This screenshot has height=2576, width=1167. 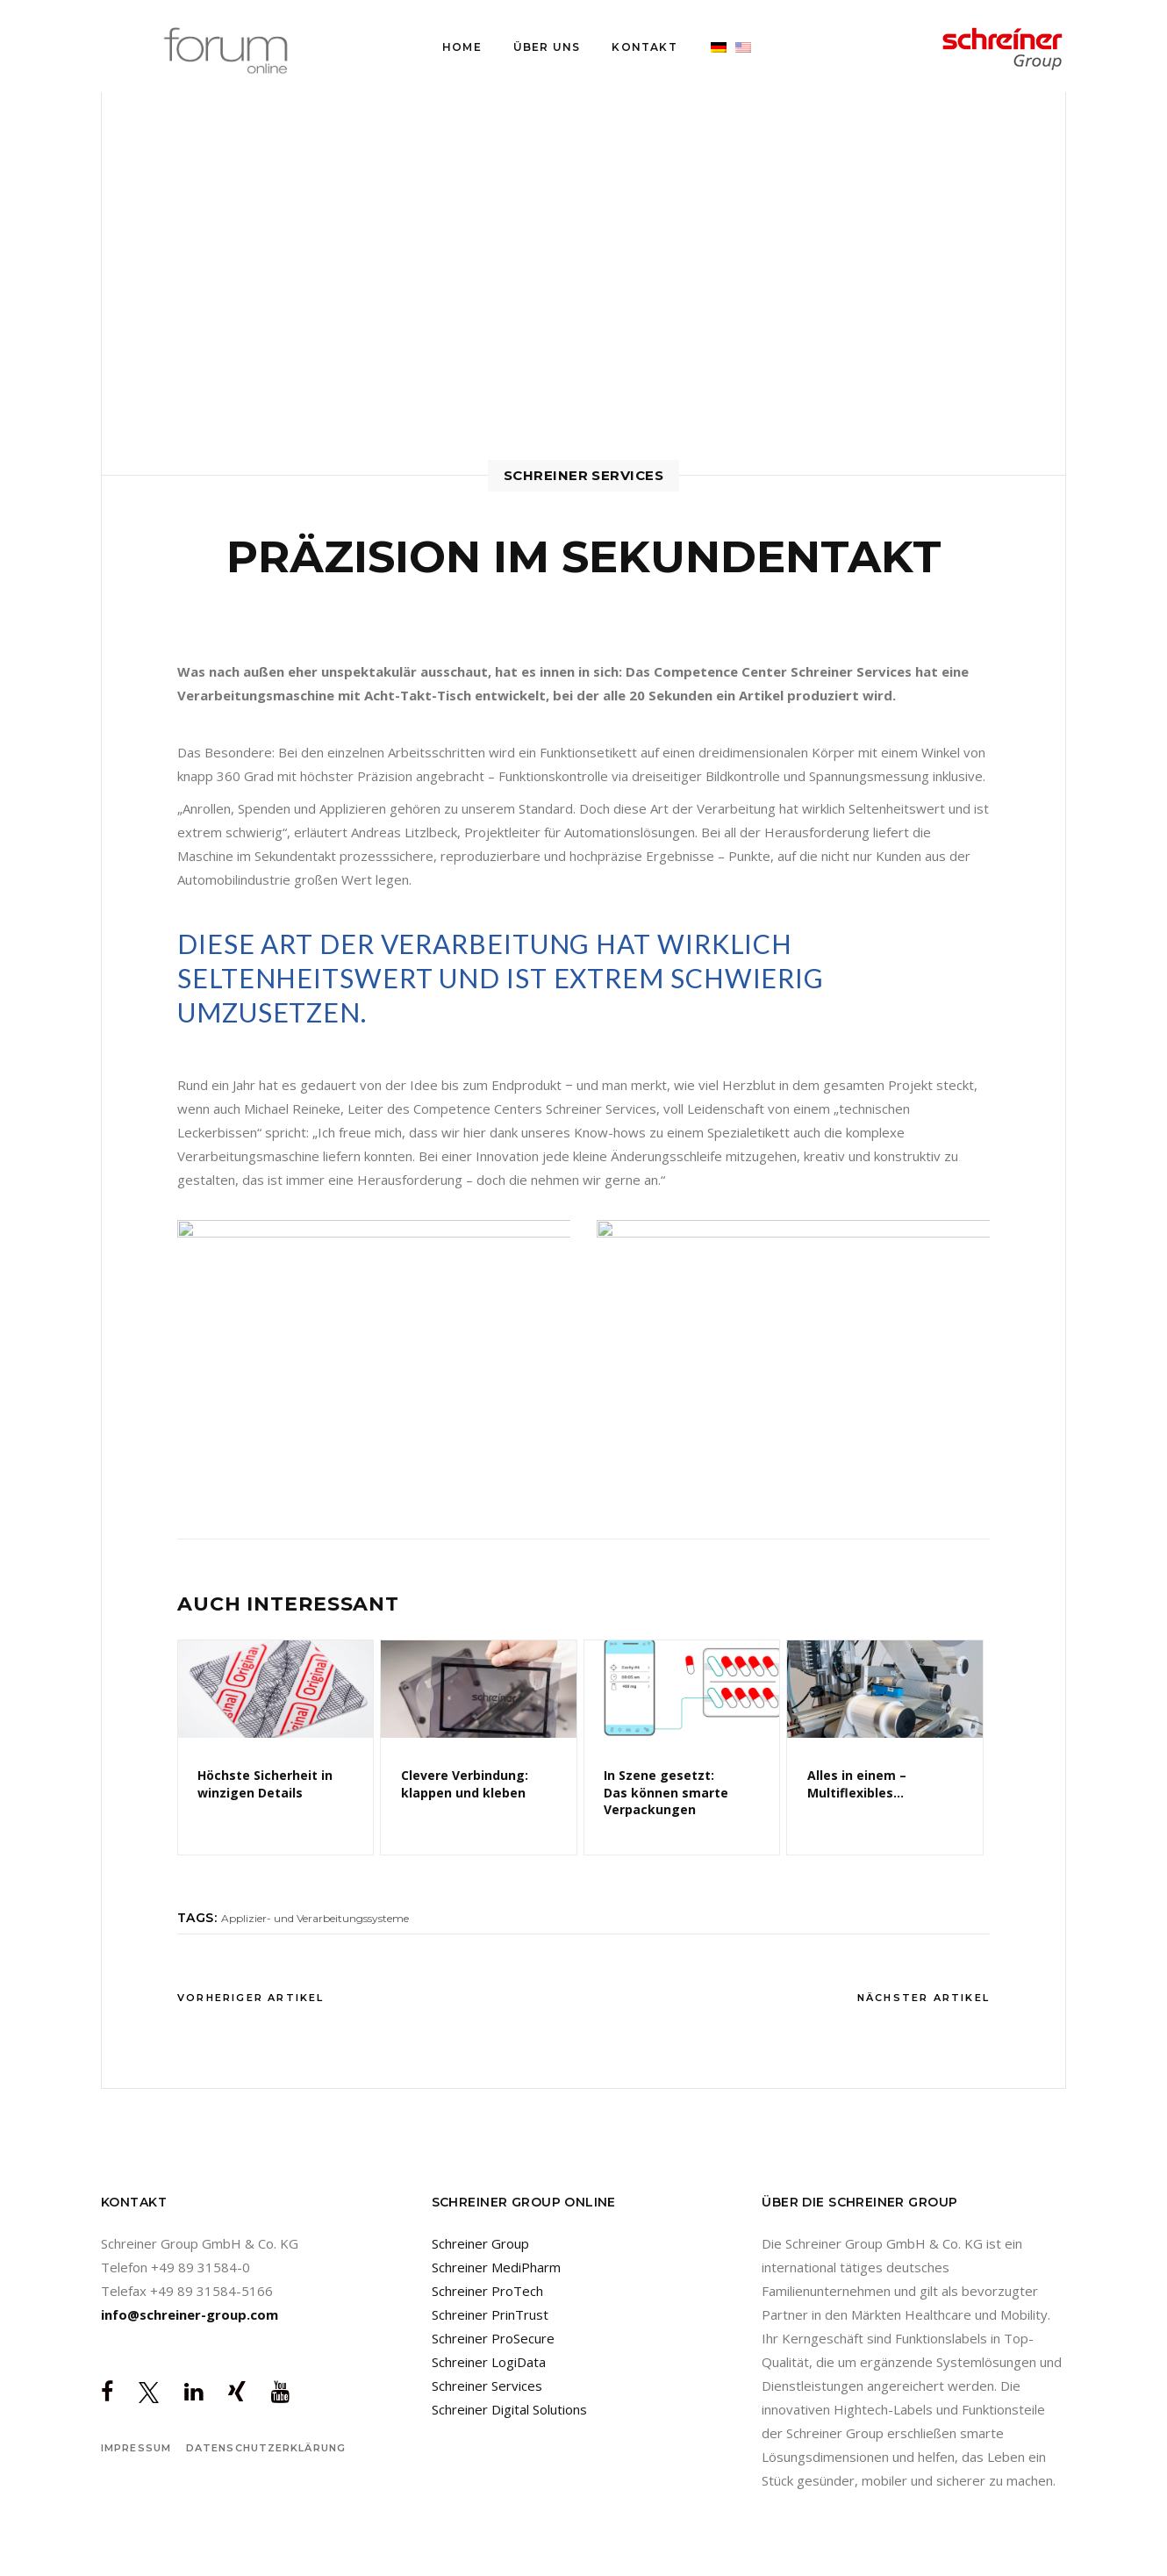 What do you see at coordinates (490, 2314) in the screenshot?
I see `Schreiner PrinTrust` at bounding box center [490, 2314].